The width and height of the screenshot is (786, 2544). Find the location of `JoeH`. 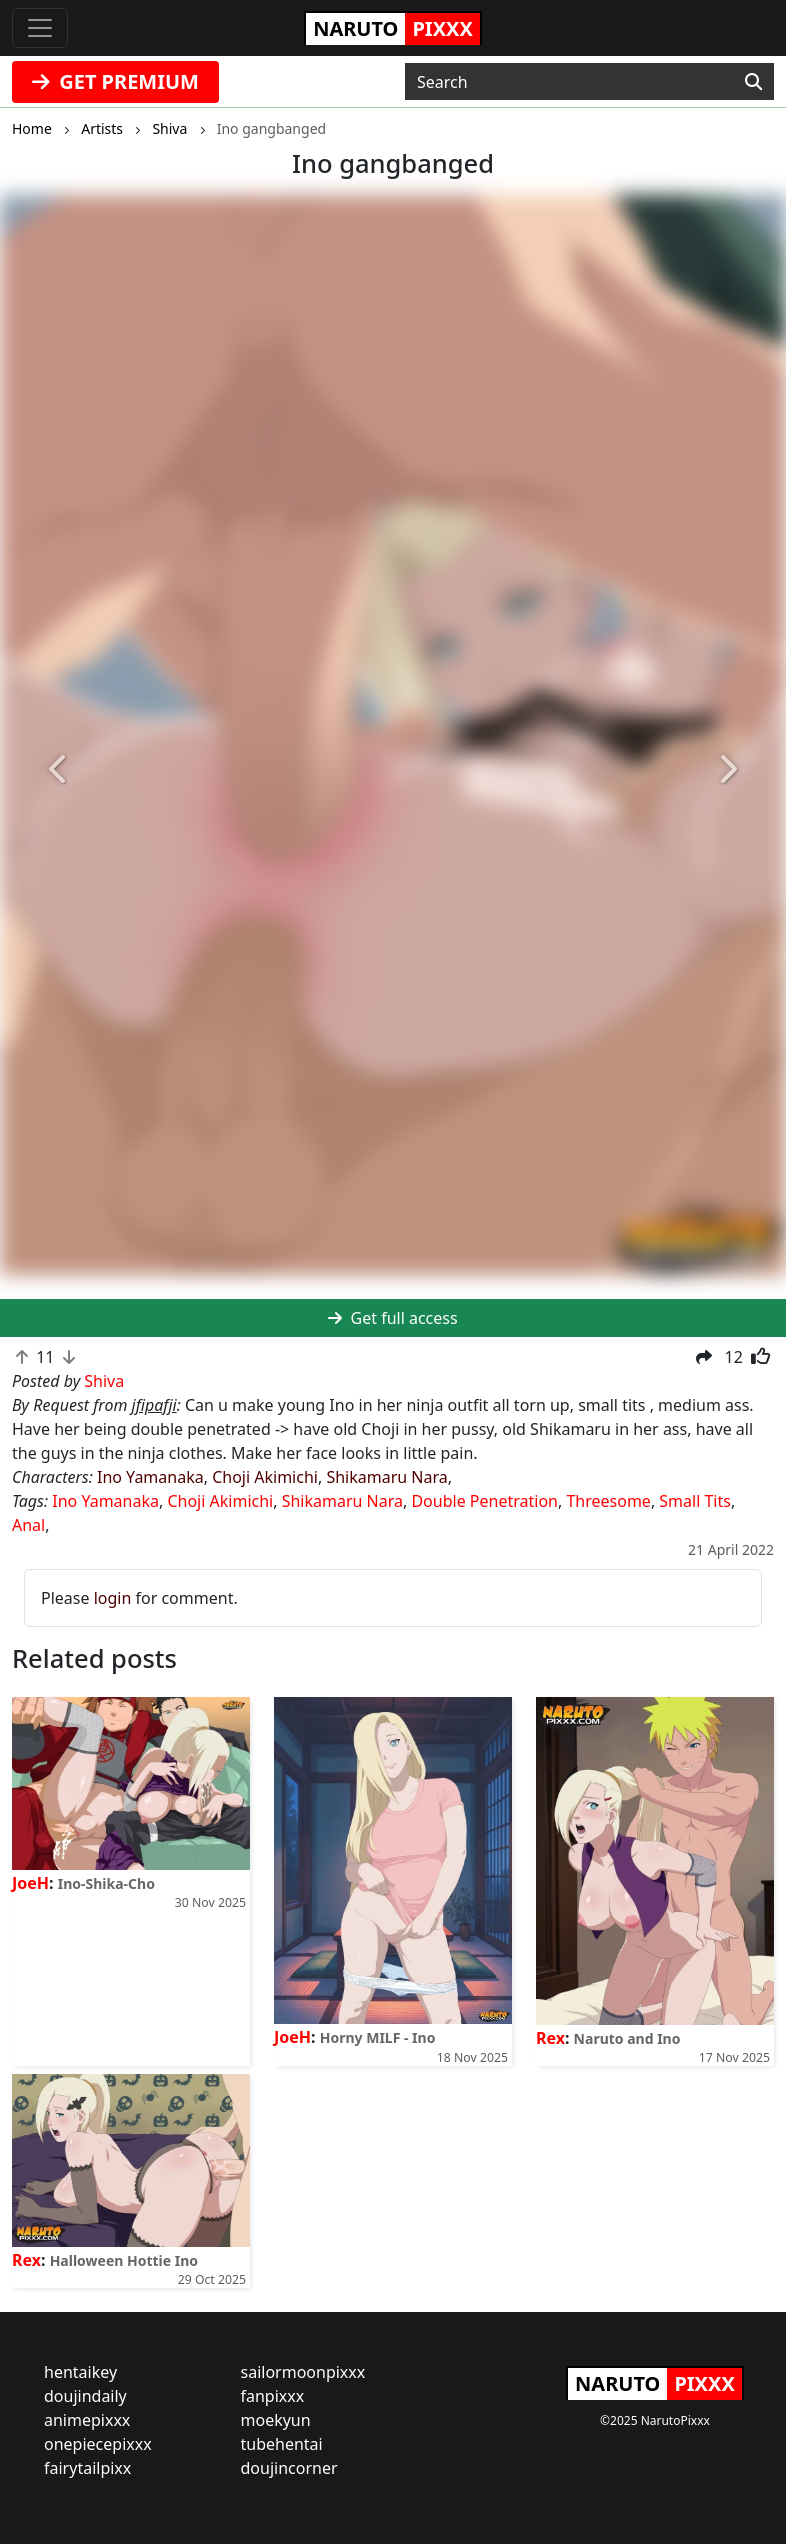

JoeH is located at coordinates (30, 1883).